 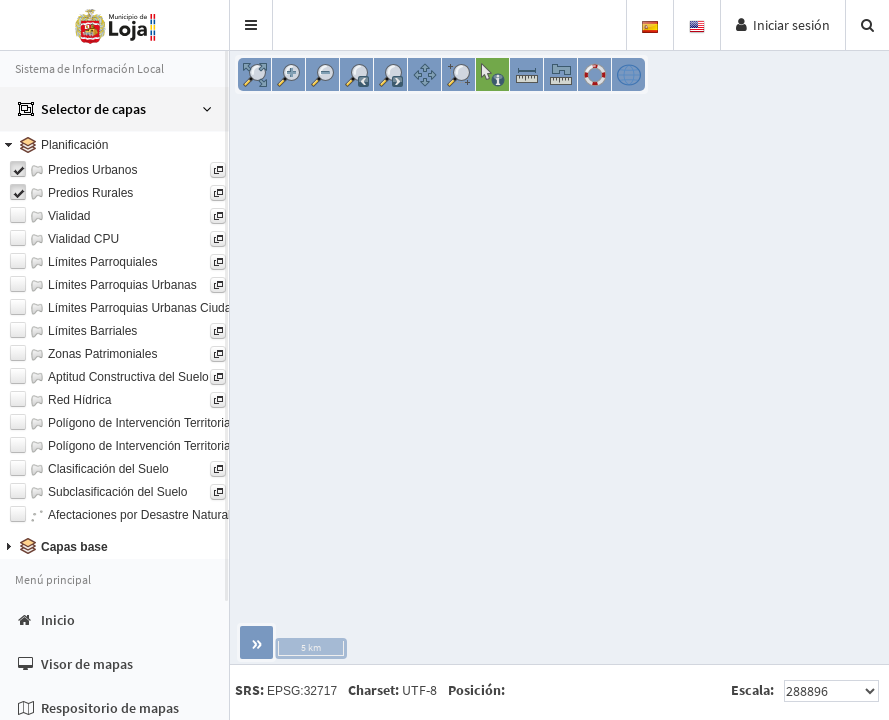 I want to click on Polígono de Intervención Territorial PIT Rurales, so click(x=174, y=423).